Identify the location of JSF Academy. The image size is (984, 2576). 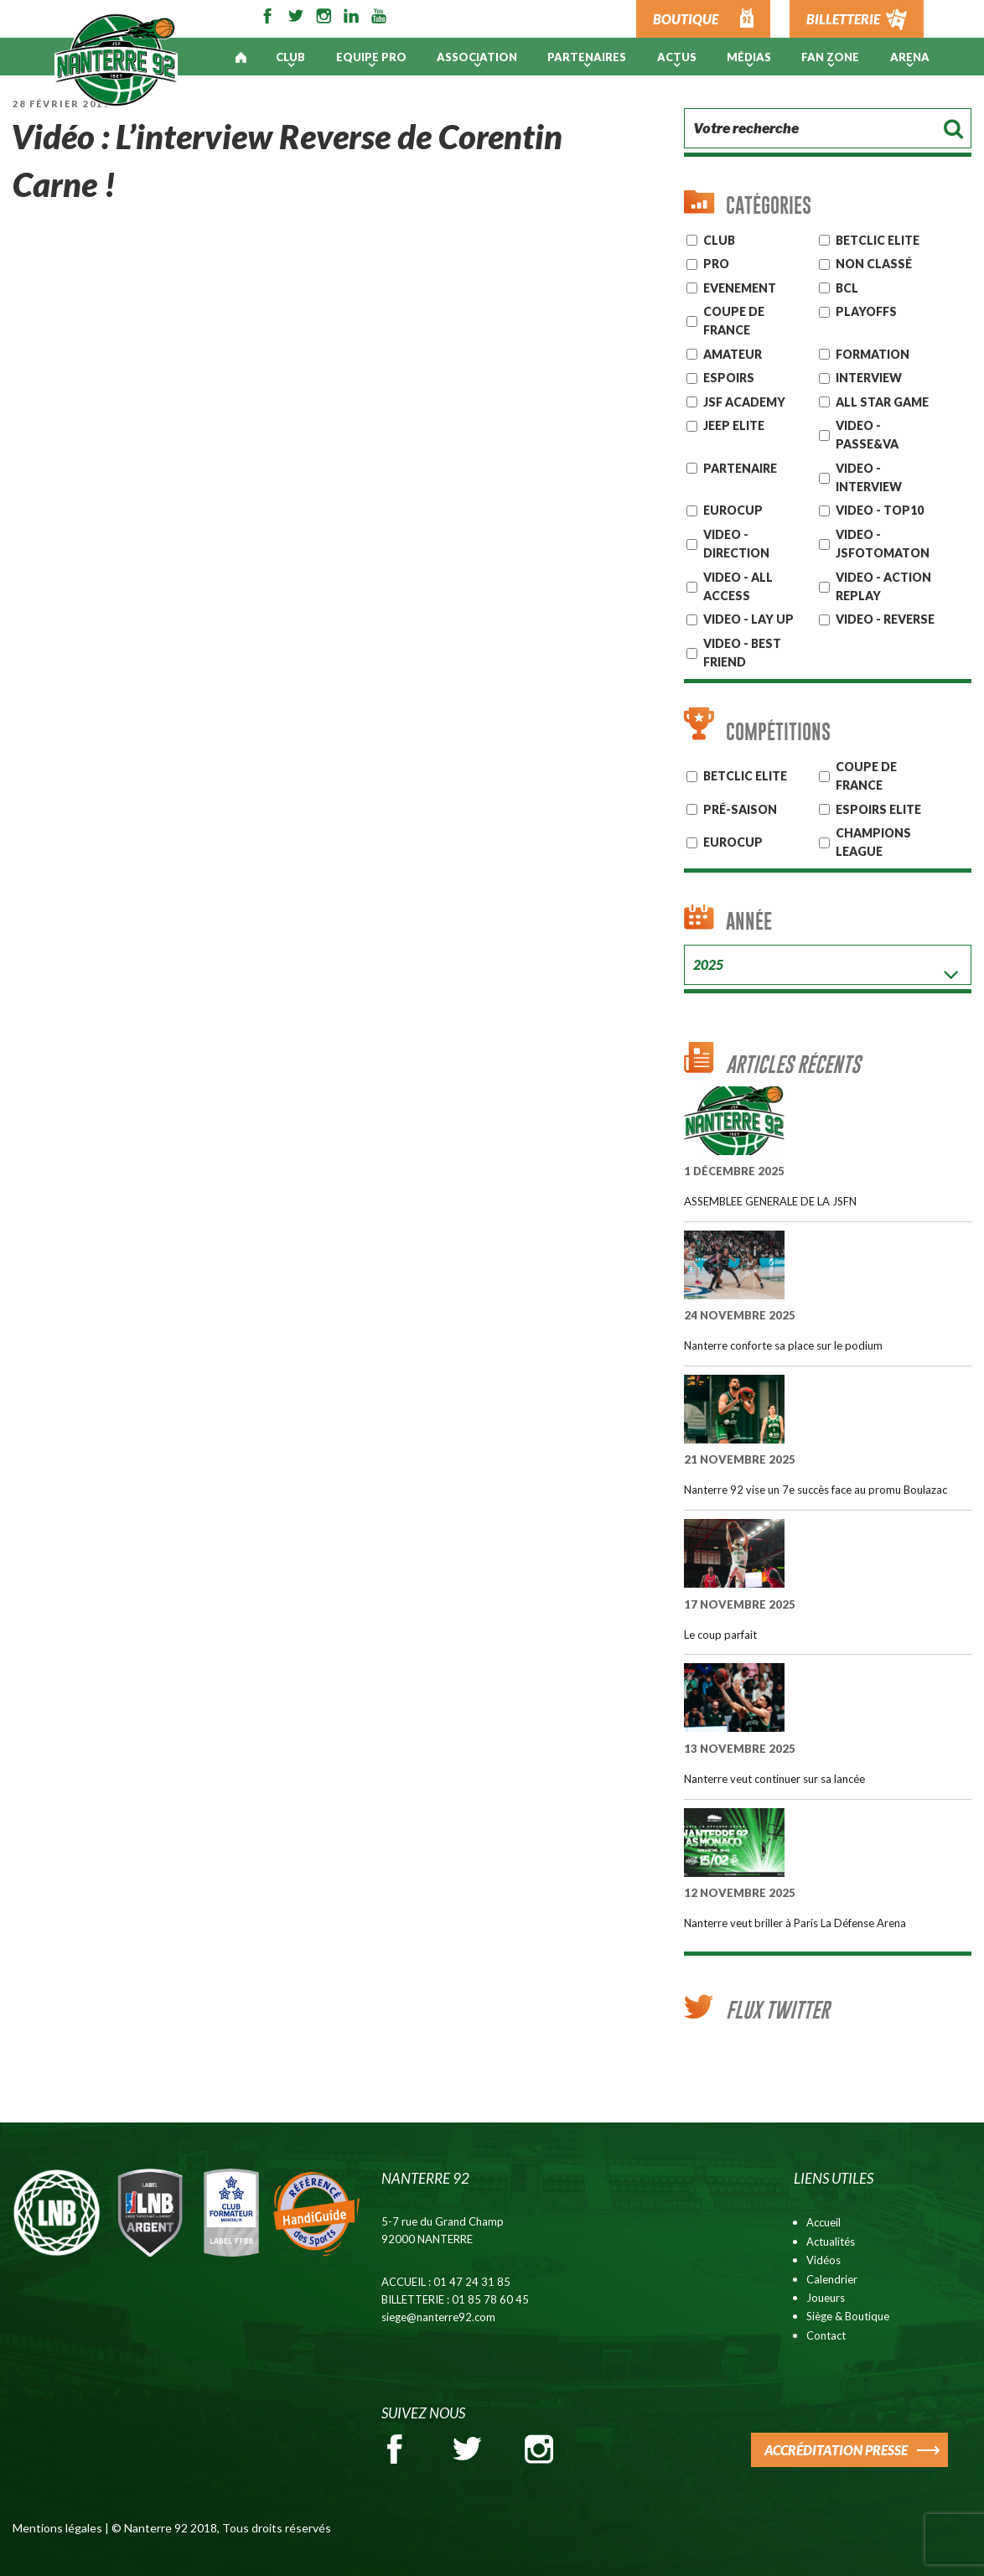
(744, 402).